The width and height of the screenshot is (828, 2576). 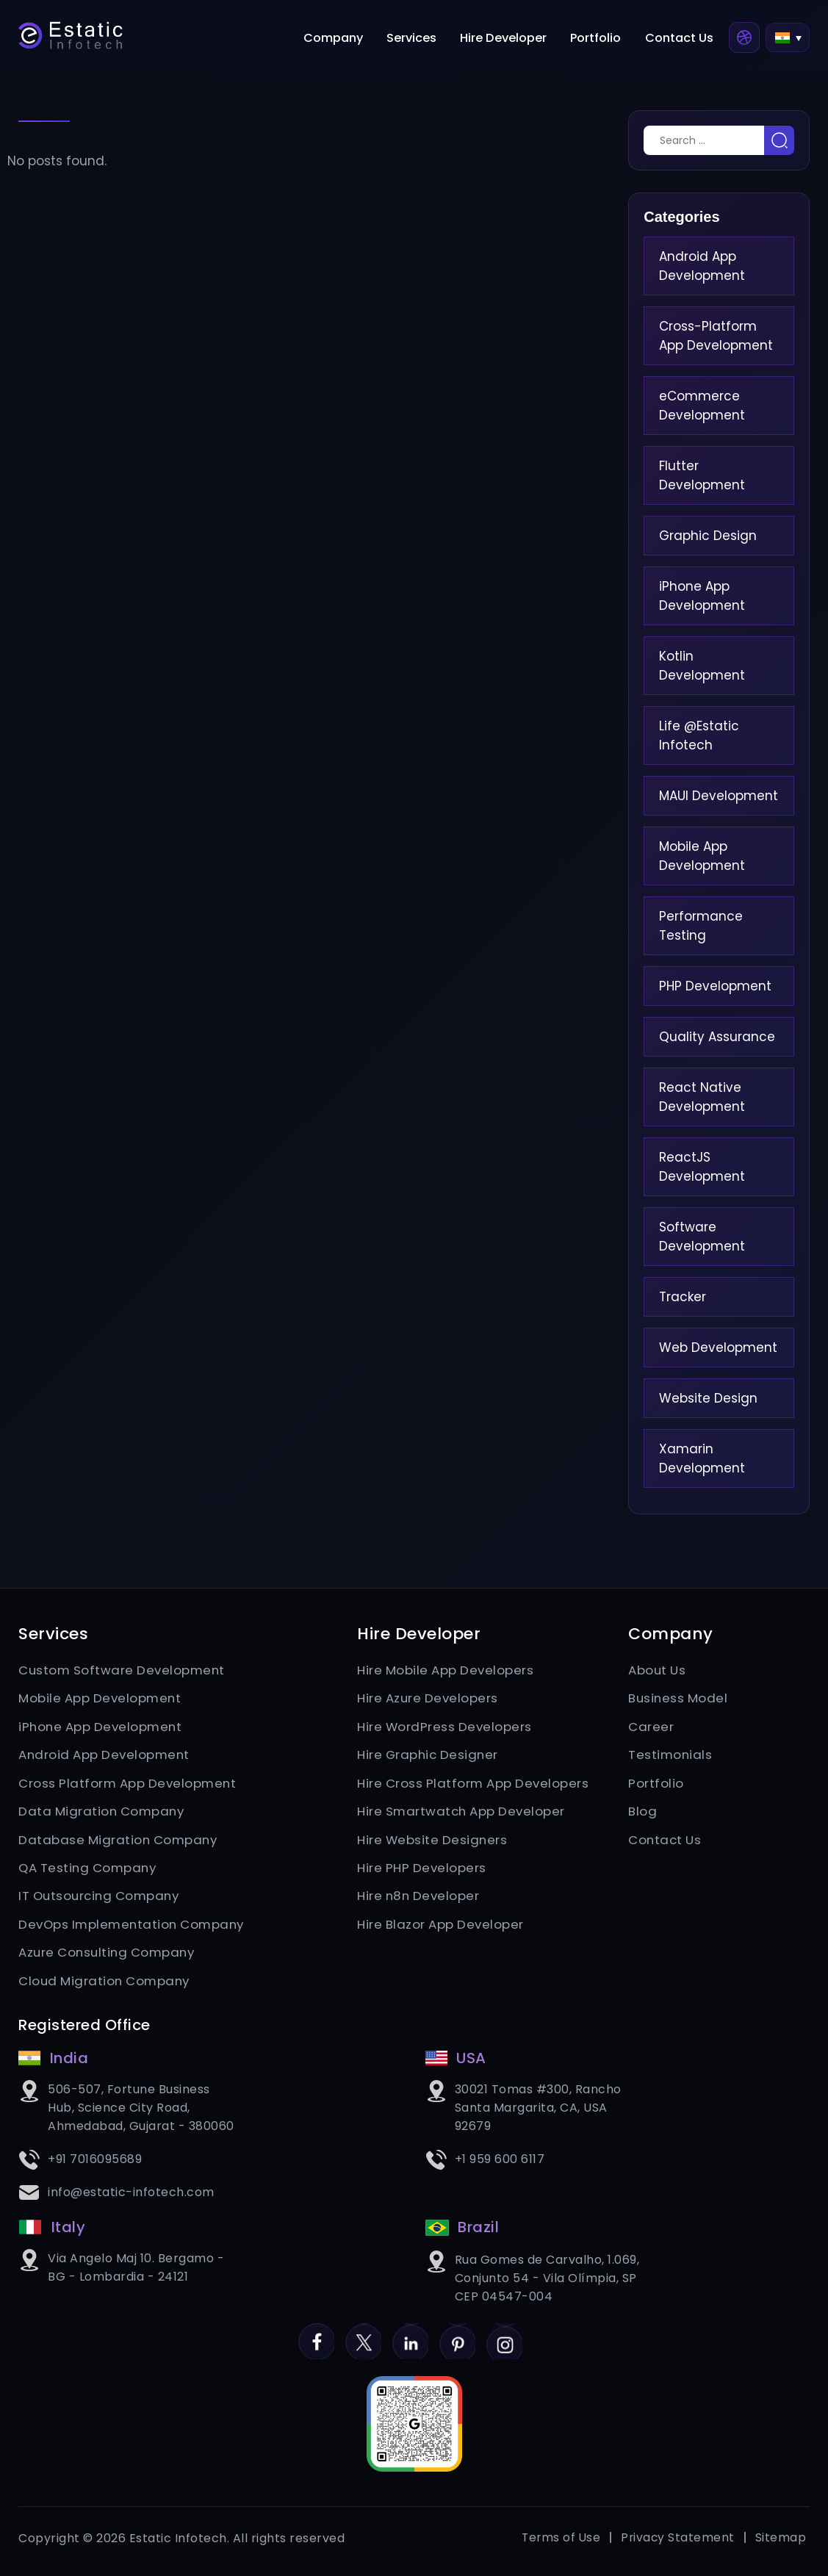 What do you see at coordinates (717, 1037) in the screenshot?
I see `Quality Assurance` at bounding box center [717, 1037].